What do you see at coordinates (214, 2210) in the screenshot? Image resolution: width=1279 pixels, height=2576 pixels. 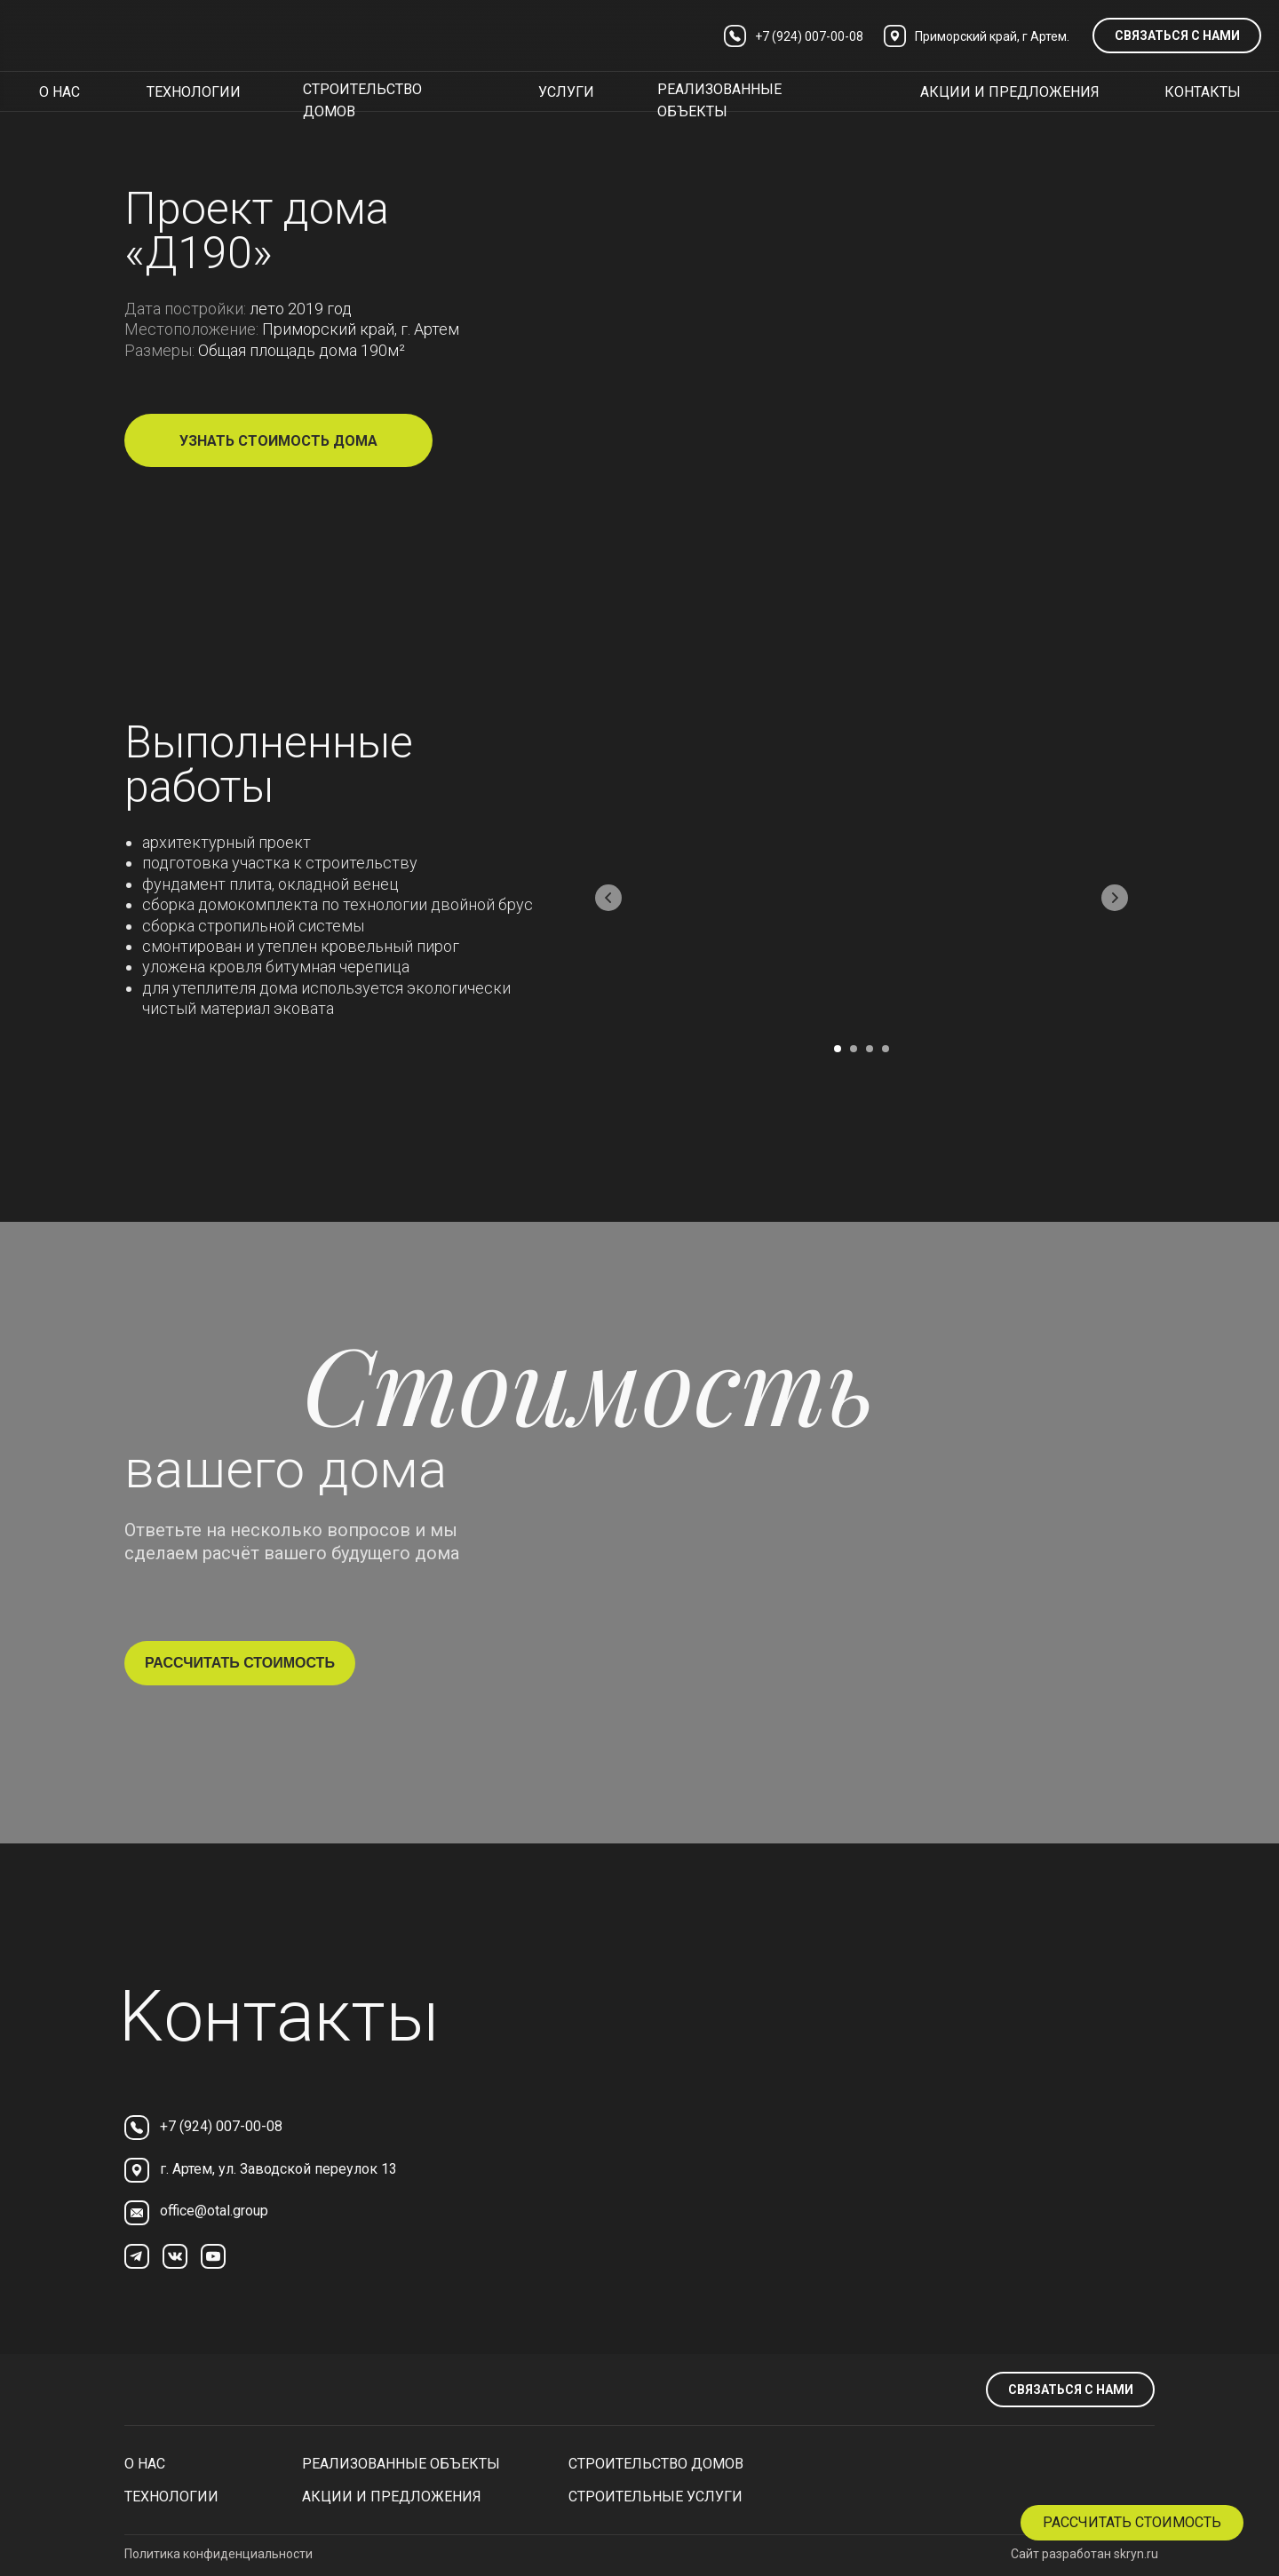 I see `office@otal.group` at bounding box center [214, 2210].